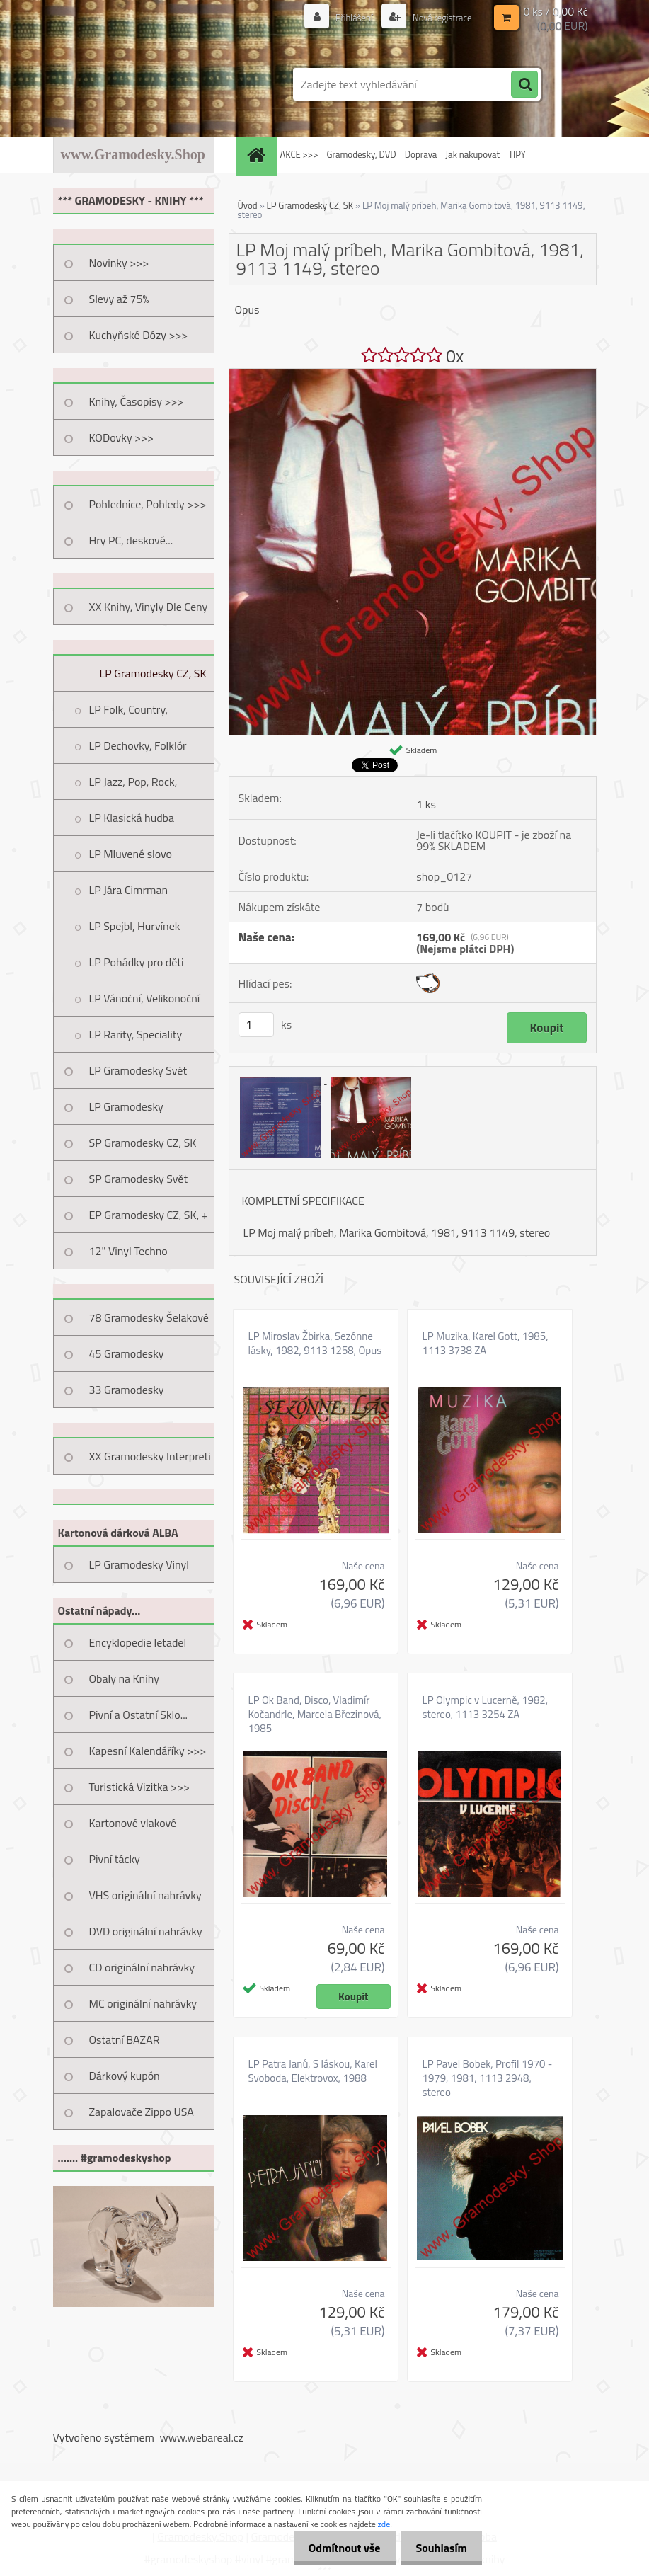 This screenshot has width=649, height=2576. What do you see at coordinates (121, 437) in the screenshot?
I see `KODovky >>>` at bounding box center [121, 437].